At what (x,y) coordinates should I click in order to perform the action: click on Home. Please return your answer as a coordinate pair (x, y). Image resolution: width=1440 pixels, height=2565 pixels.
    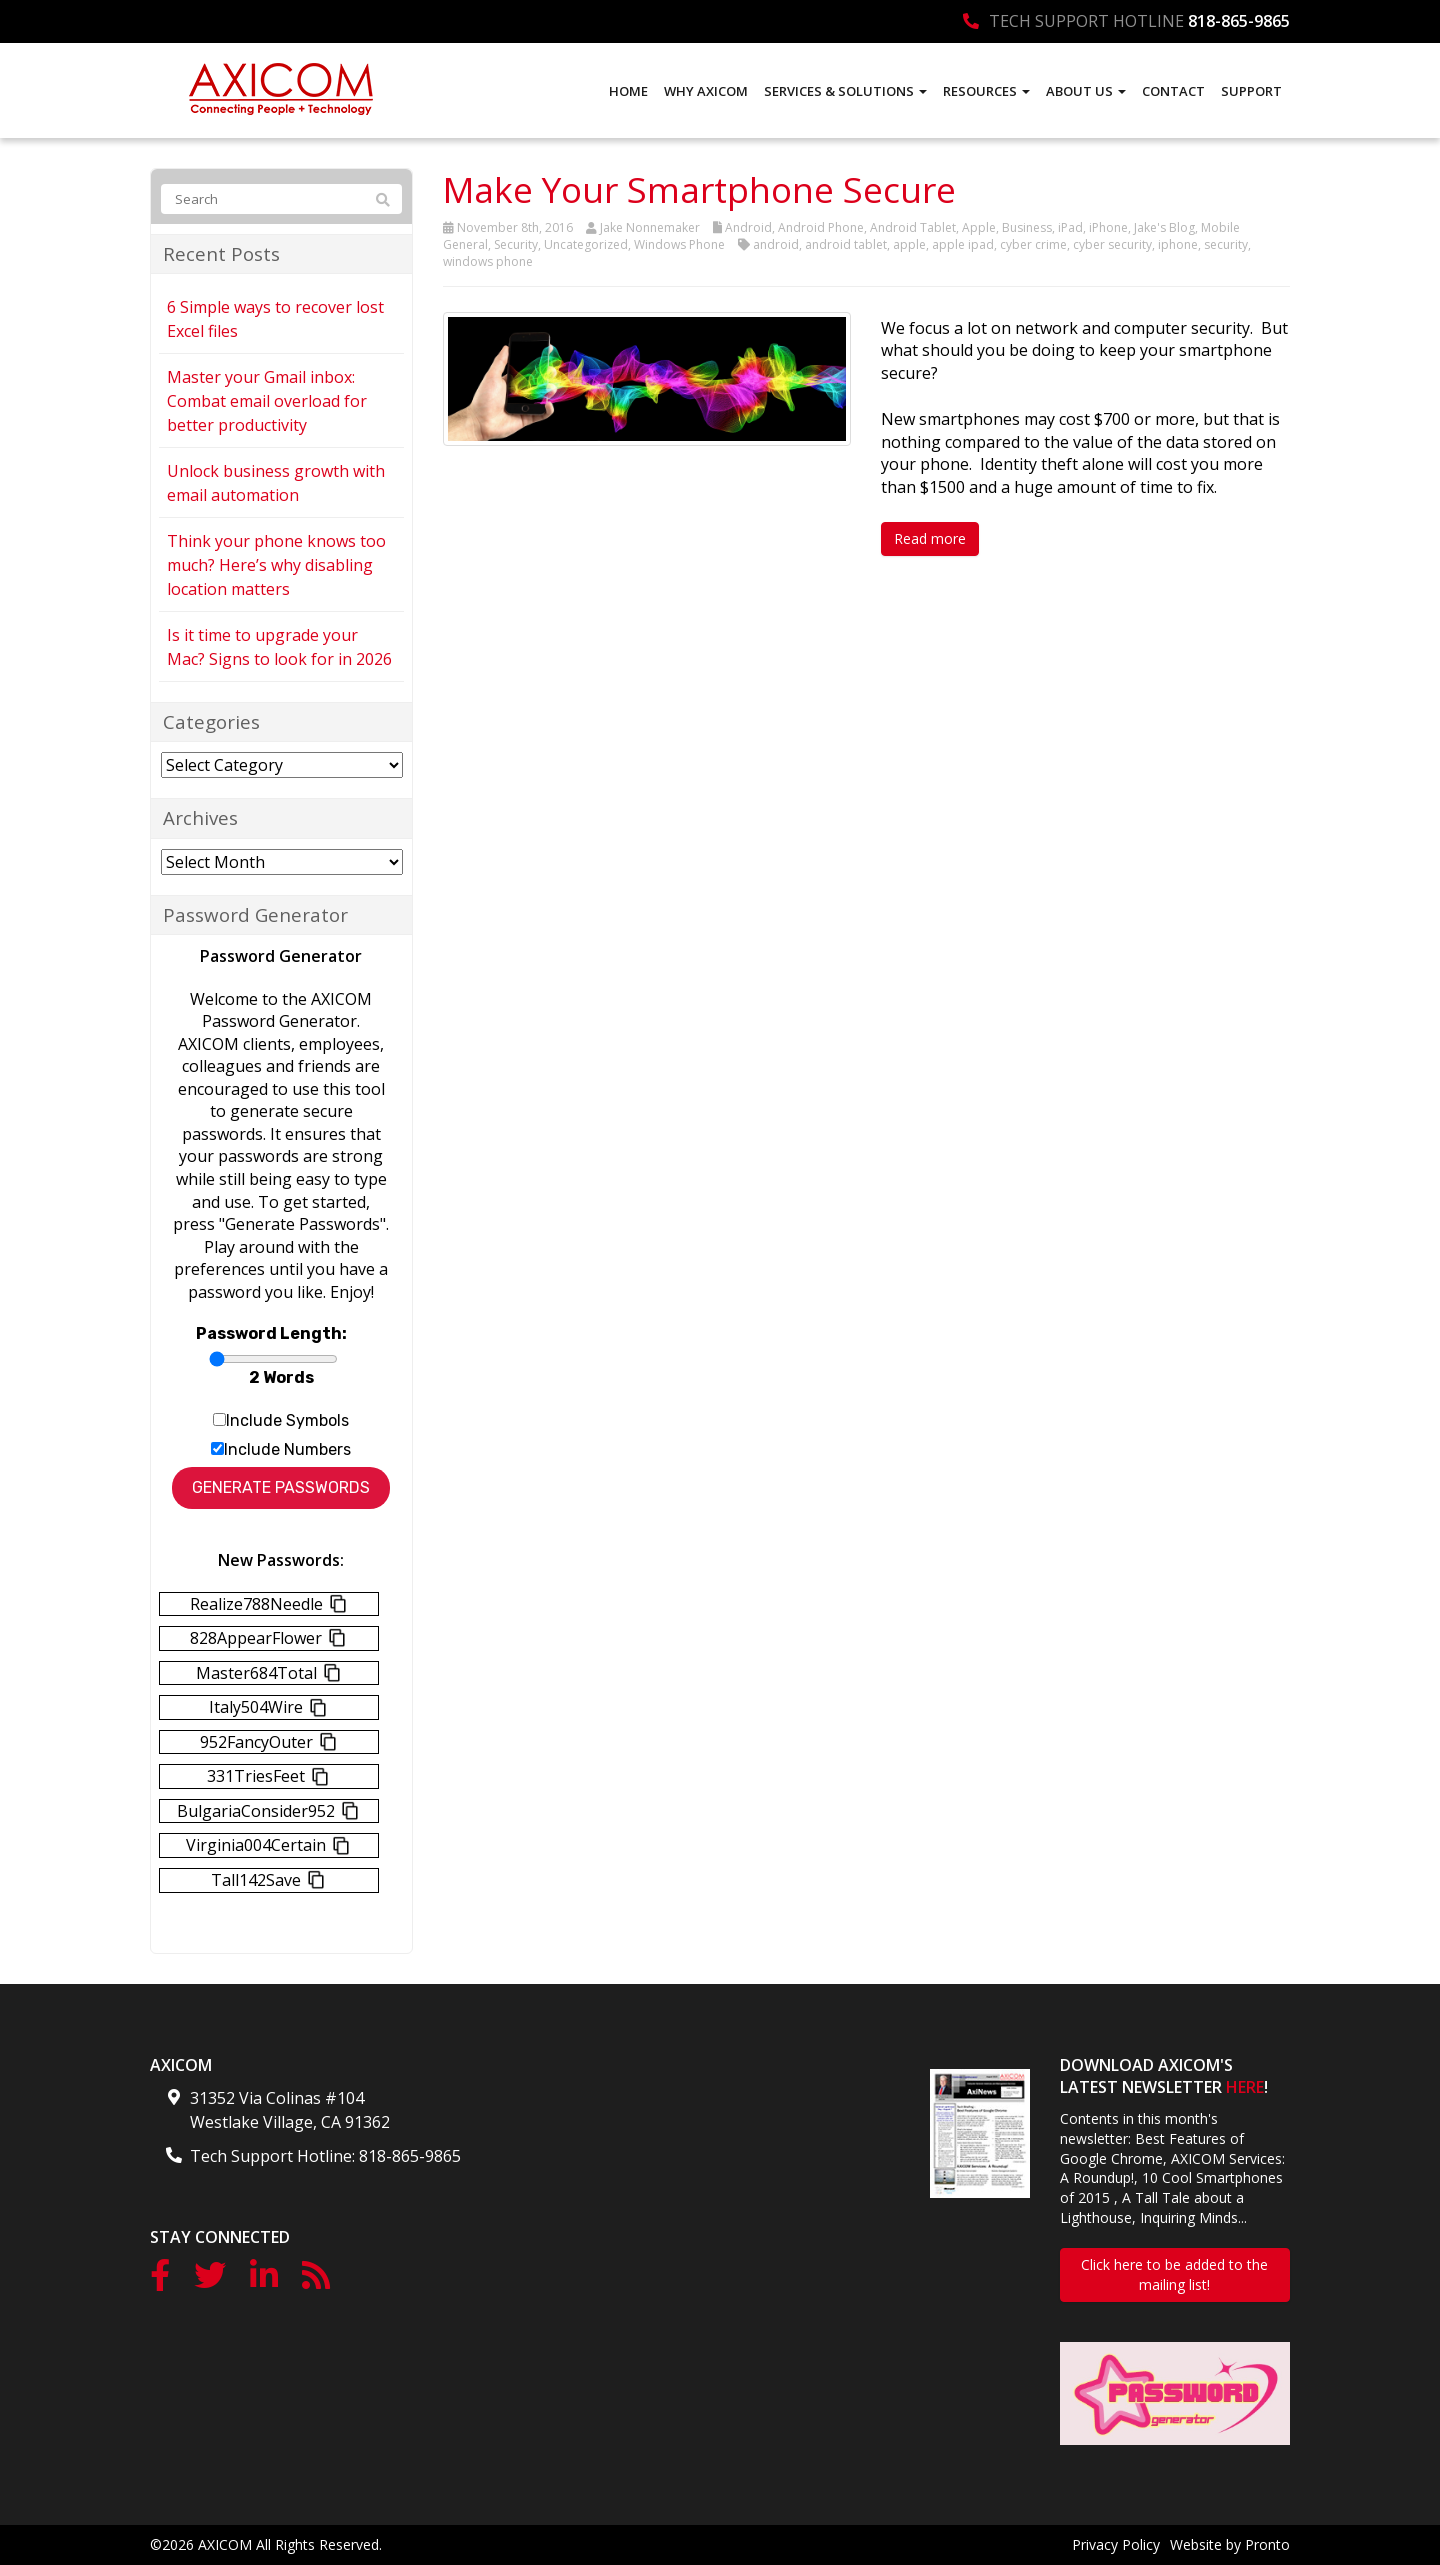
    Looking at the image, I should click on (628, 91).